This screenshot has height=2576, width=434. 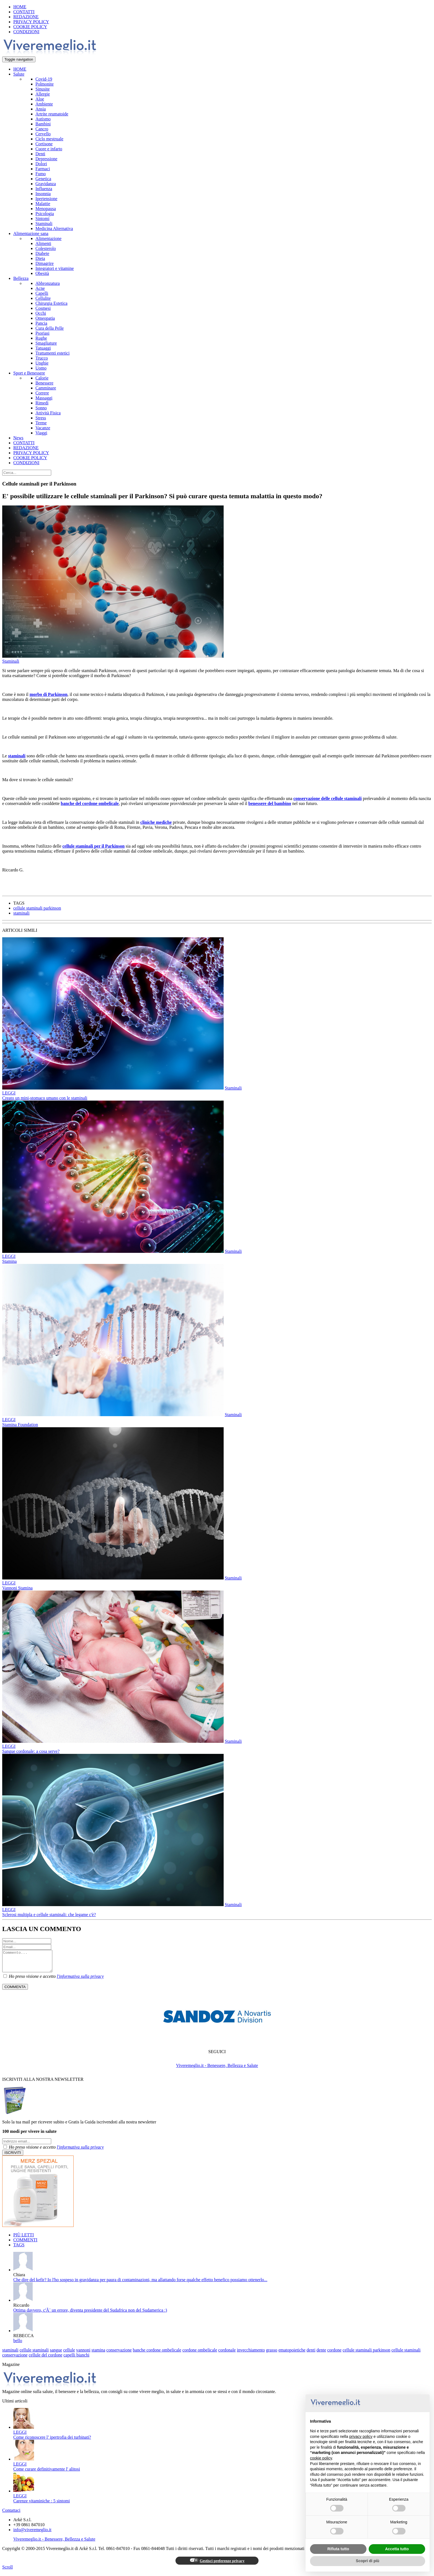 I want to click on Dieta, so click(x=40, y=258).